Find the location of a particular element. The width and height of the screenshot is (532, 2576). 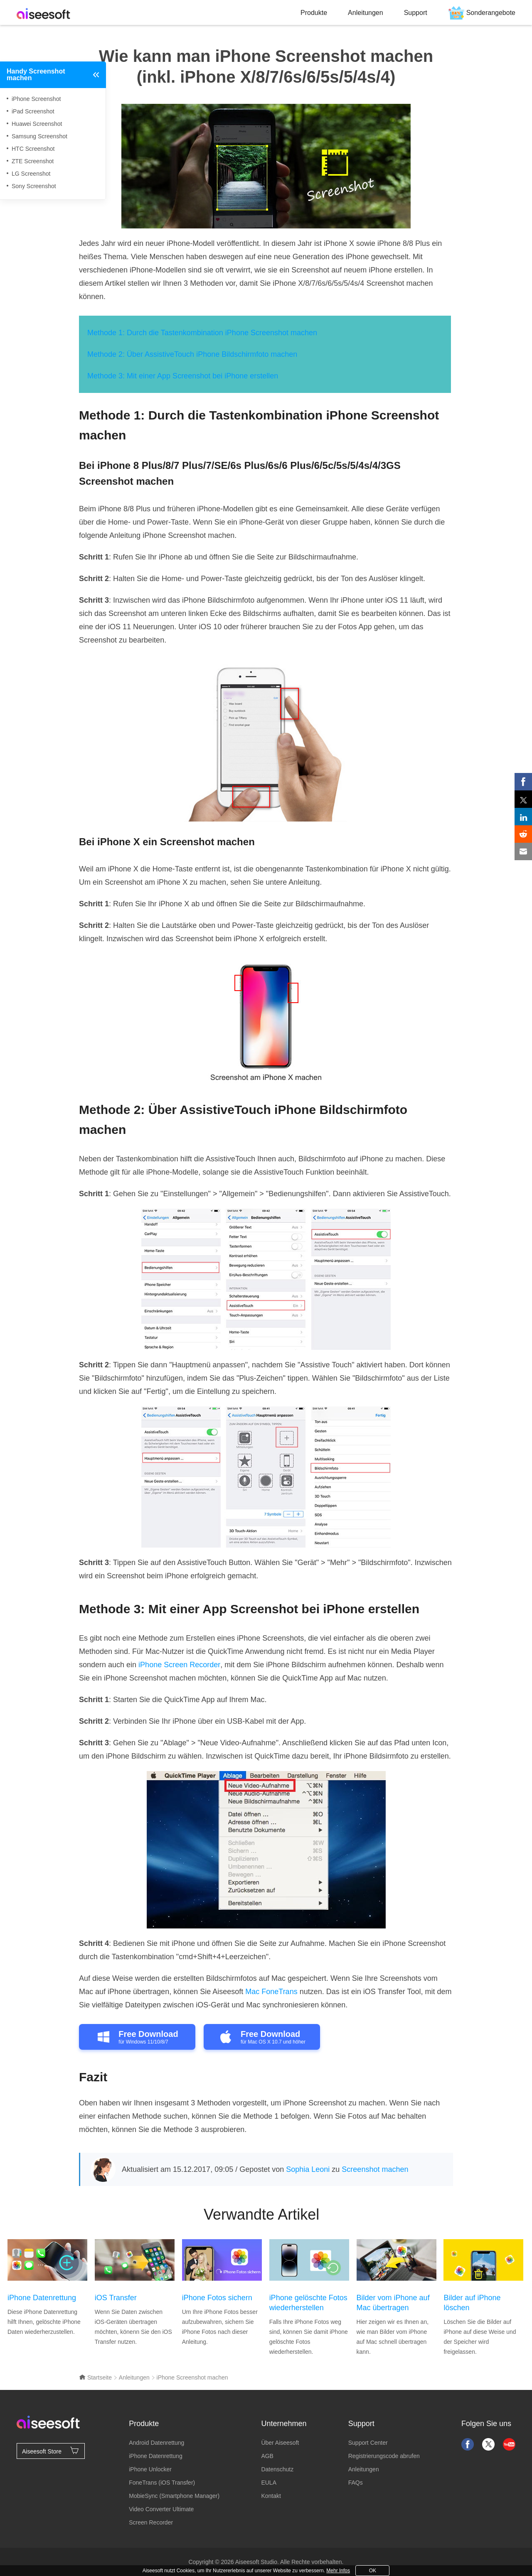

Android Datenrettung is located at coordinates (156, 2442).